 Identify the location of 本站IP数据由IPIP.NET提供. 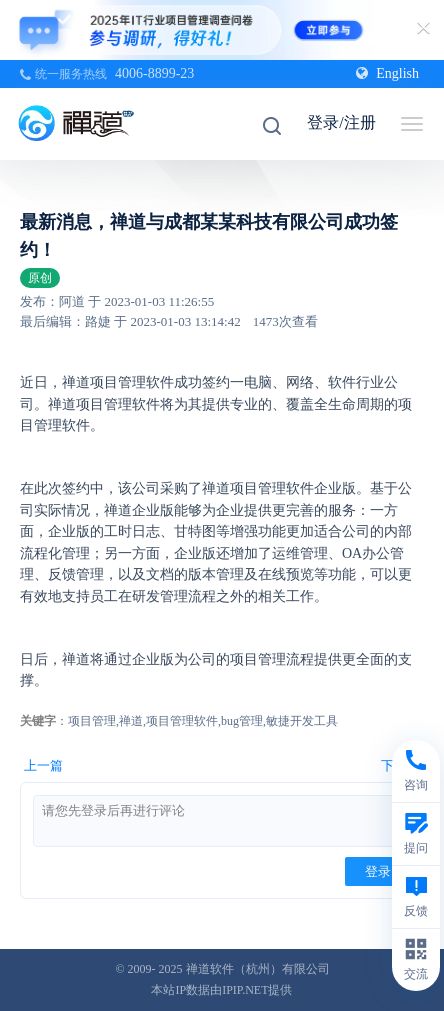
(221, 990).